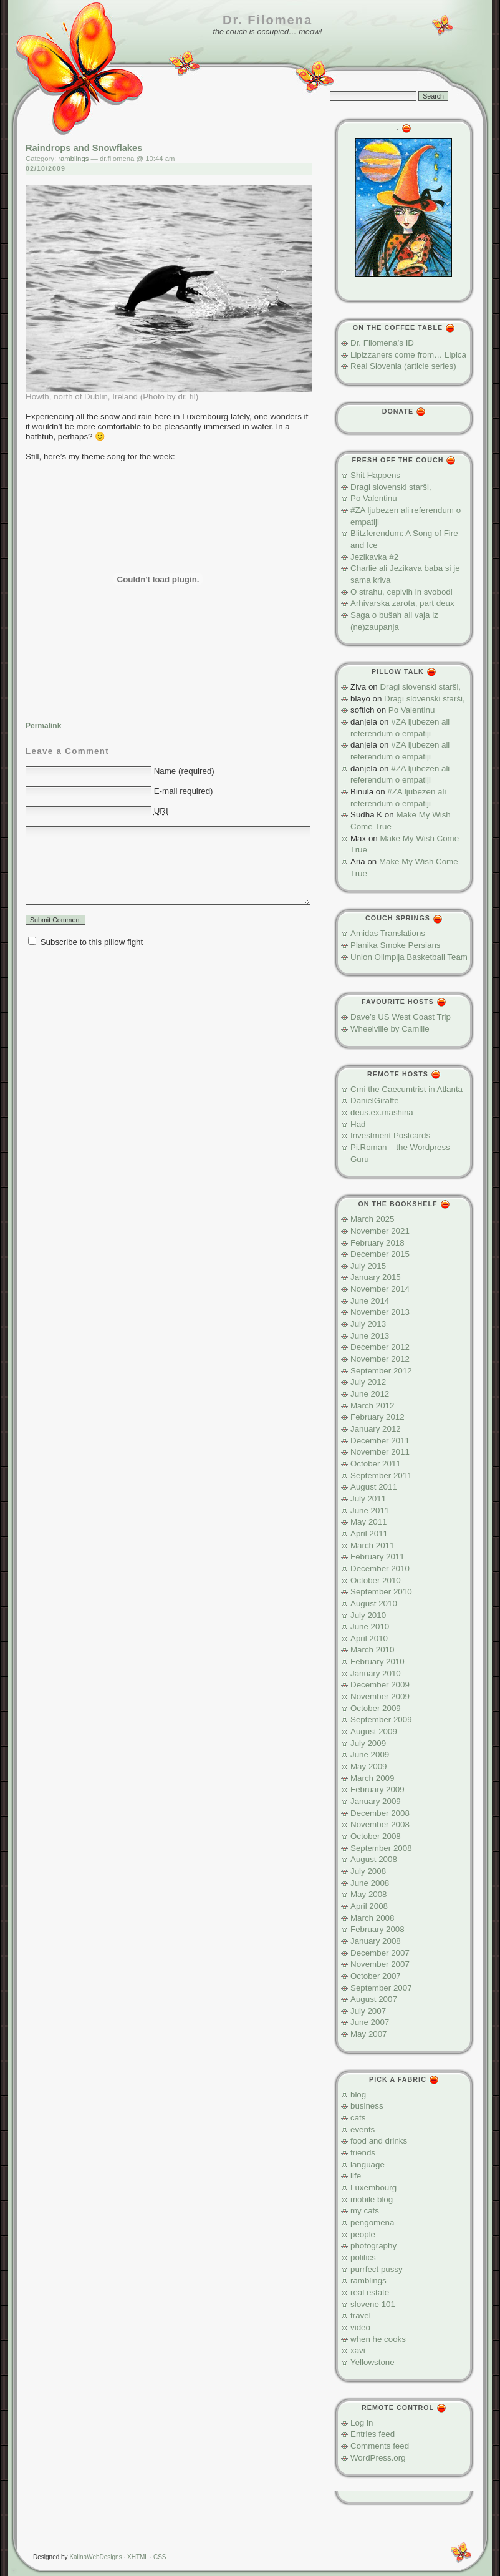  I want to click on August 2011, so click(373, 1486).